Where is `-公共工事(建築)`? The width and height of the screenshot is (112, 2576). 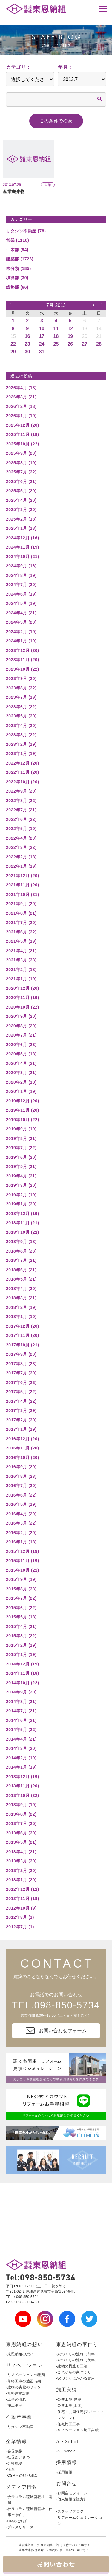
-公共工事(建築) is located at coordinates (69, 2399).